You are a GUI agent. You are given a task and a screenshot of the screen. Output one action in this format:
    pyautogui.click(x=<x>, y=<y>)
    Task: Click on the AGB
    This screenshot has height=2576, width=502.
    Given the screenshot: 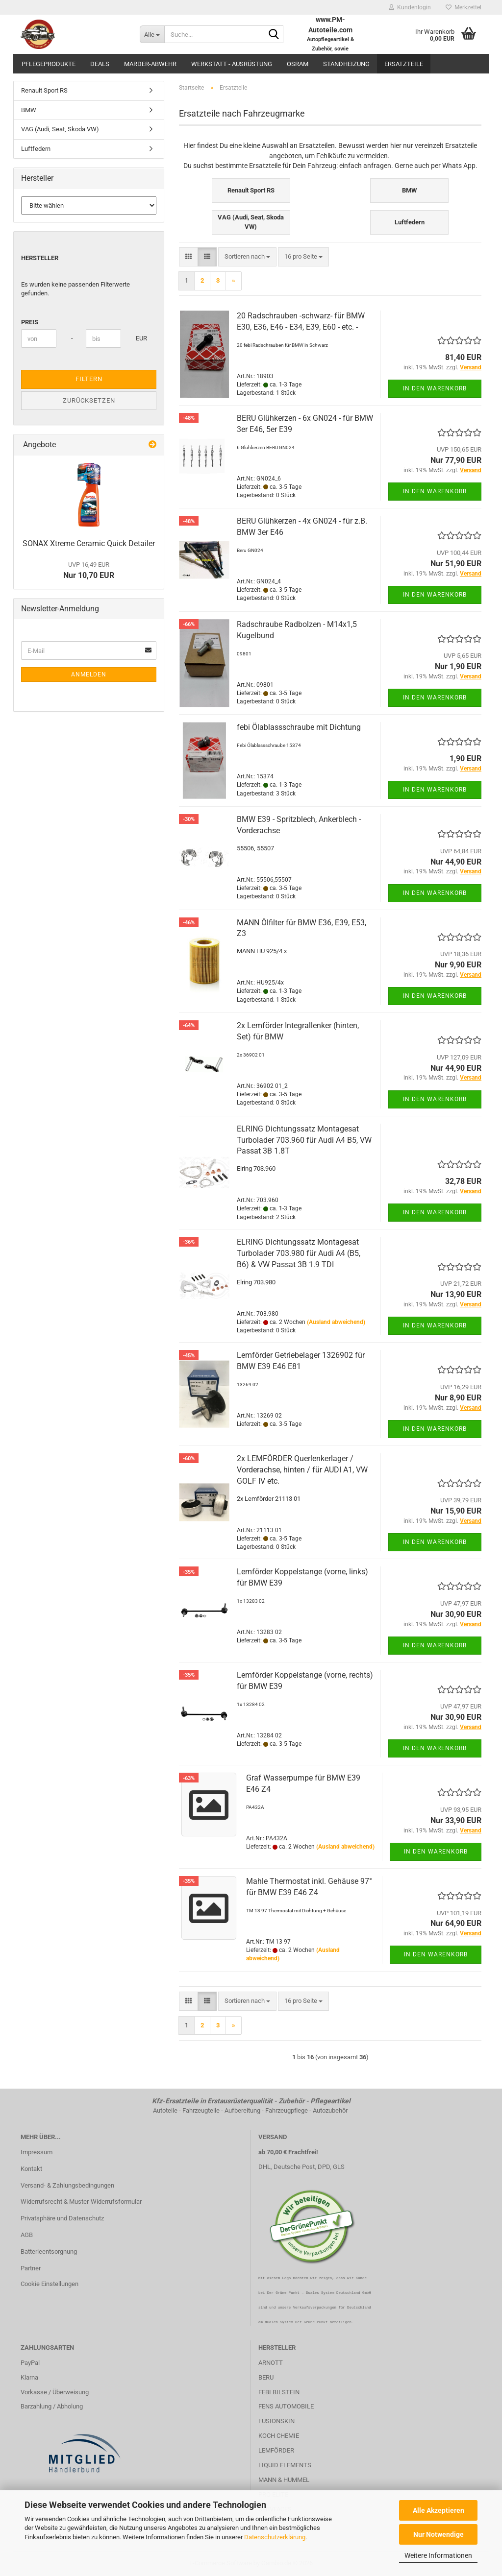 What is the action you would take?
    pyautogui.click(x=27, y=2235)
    